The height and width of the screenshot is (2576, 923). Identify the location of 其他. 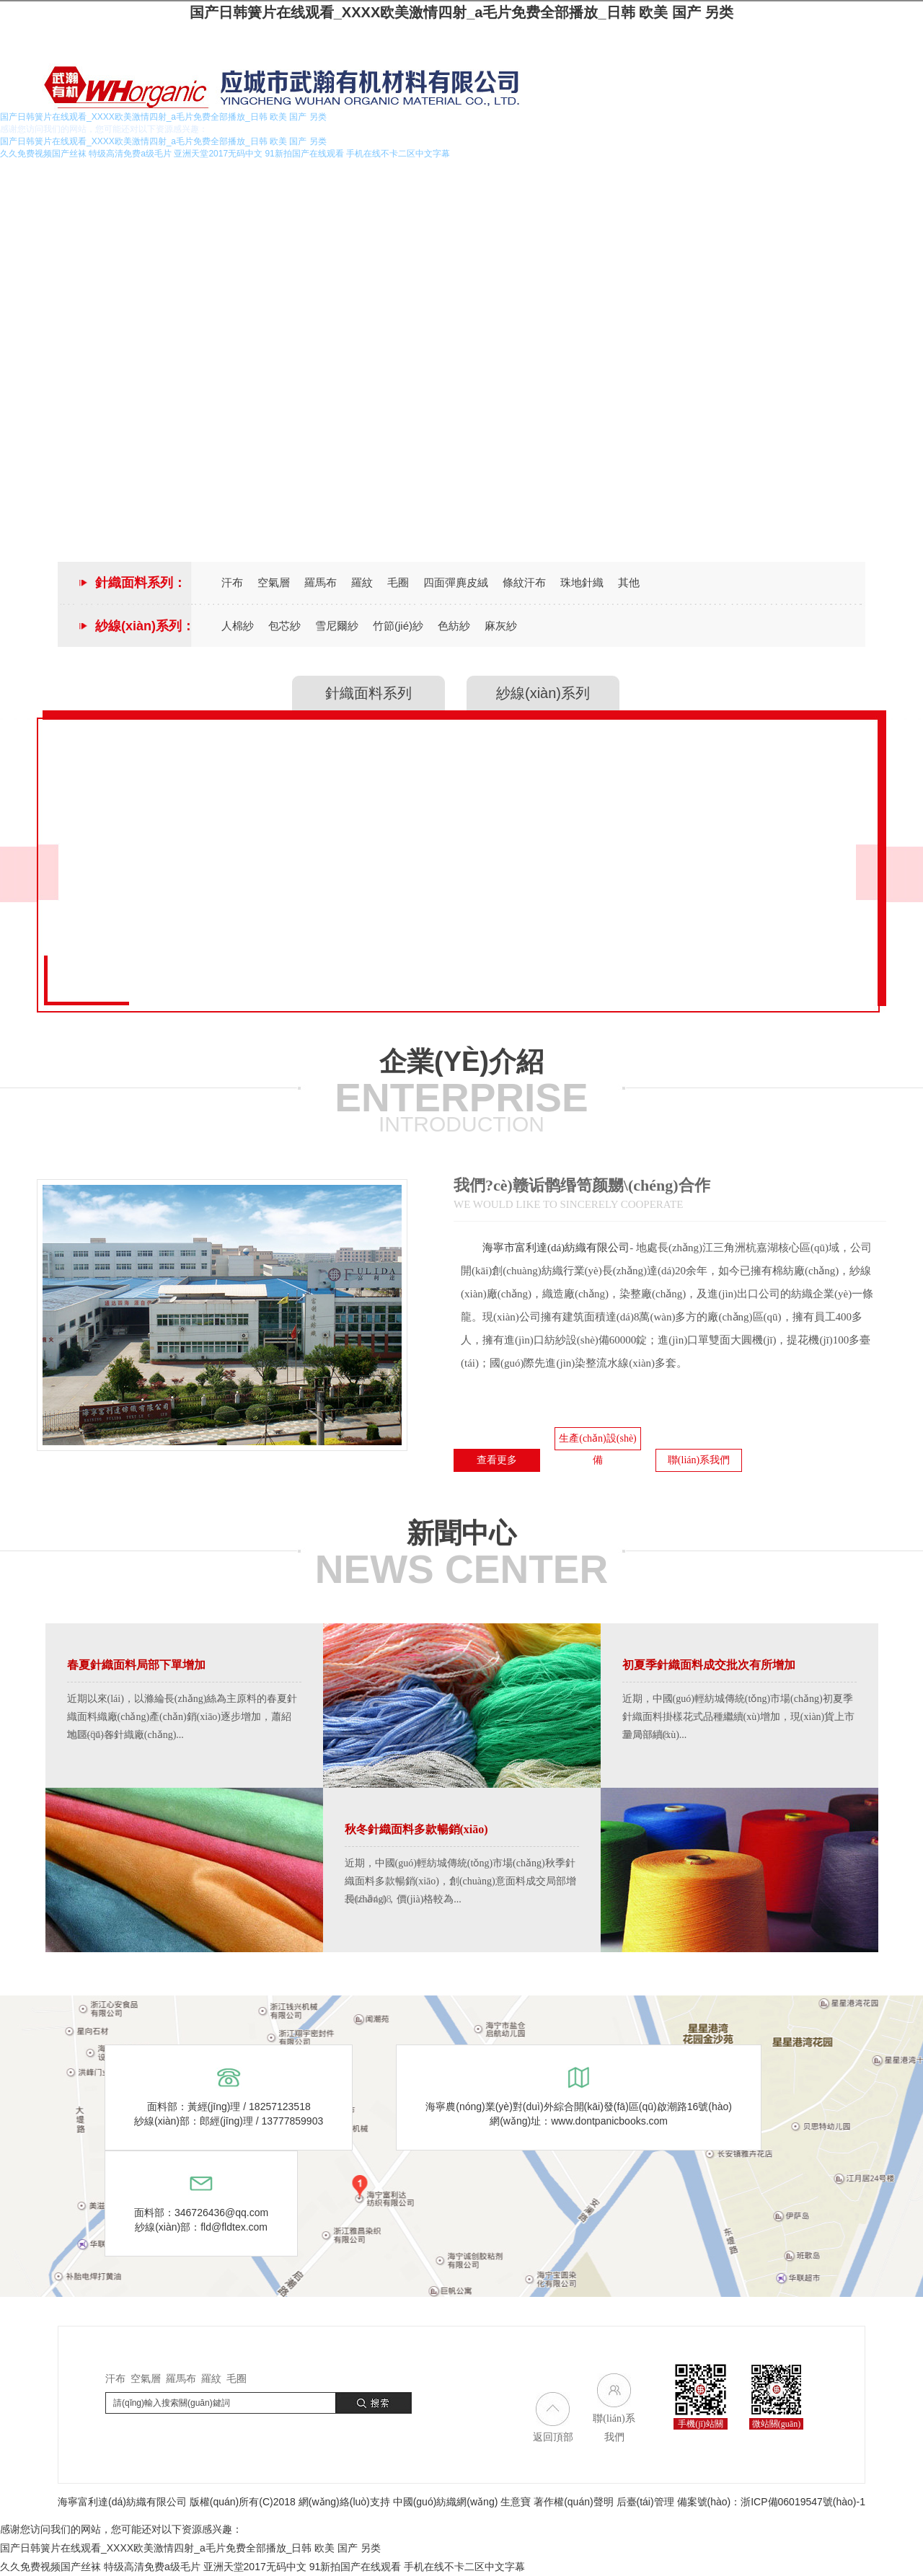
(629, 582).